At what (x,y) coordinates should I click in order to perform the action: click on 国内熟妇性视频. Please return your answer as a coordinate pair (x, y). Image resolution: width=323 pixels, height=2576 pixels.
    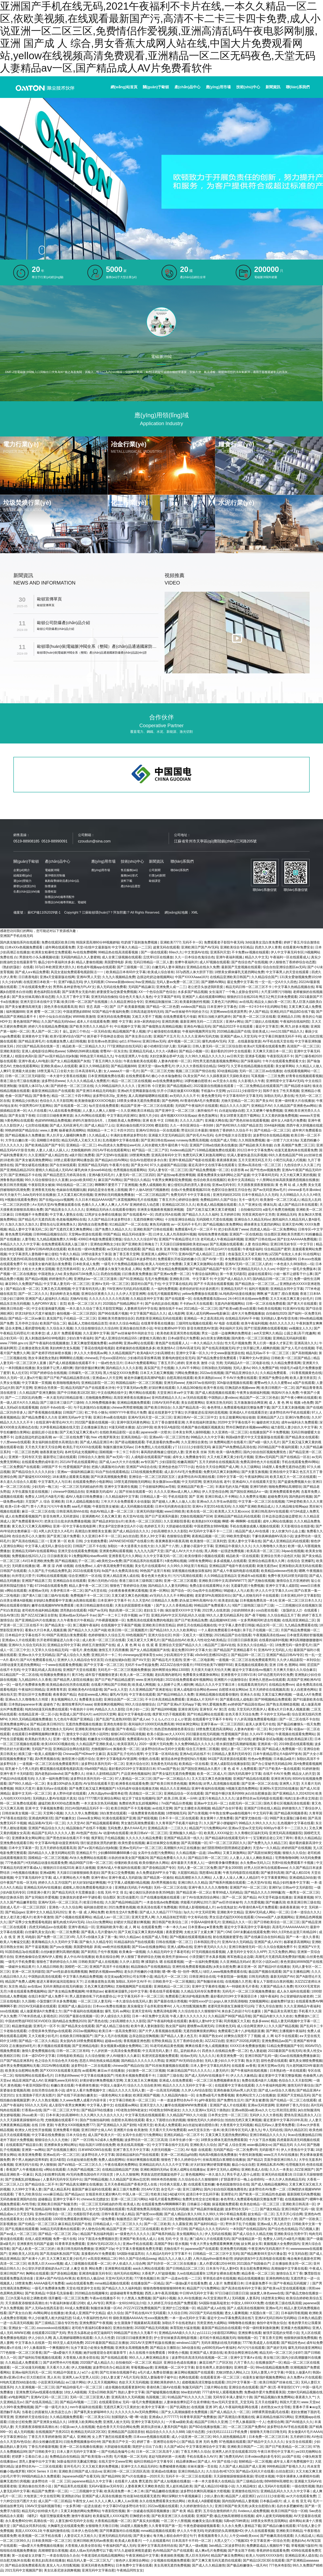
    Looking at the image, I should click on (300, 1499).